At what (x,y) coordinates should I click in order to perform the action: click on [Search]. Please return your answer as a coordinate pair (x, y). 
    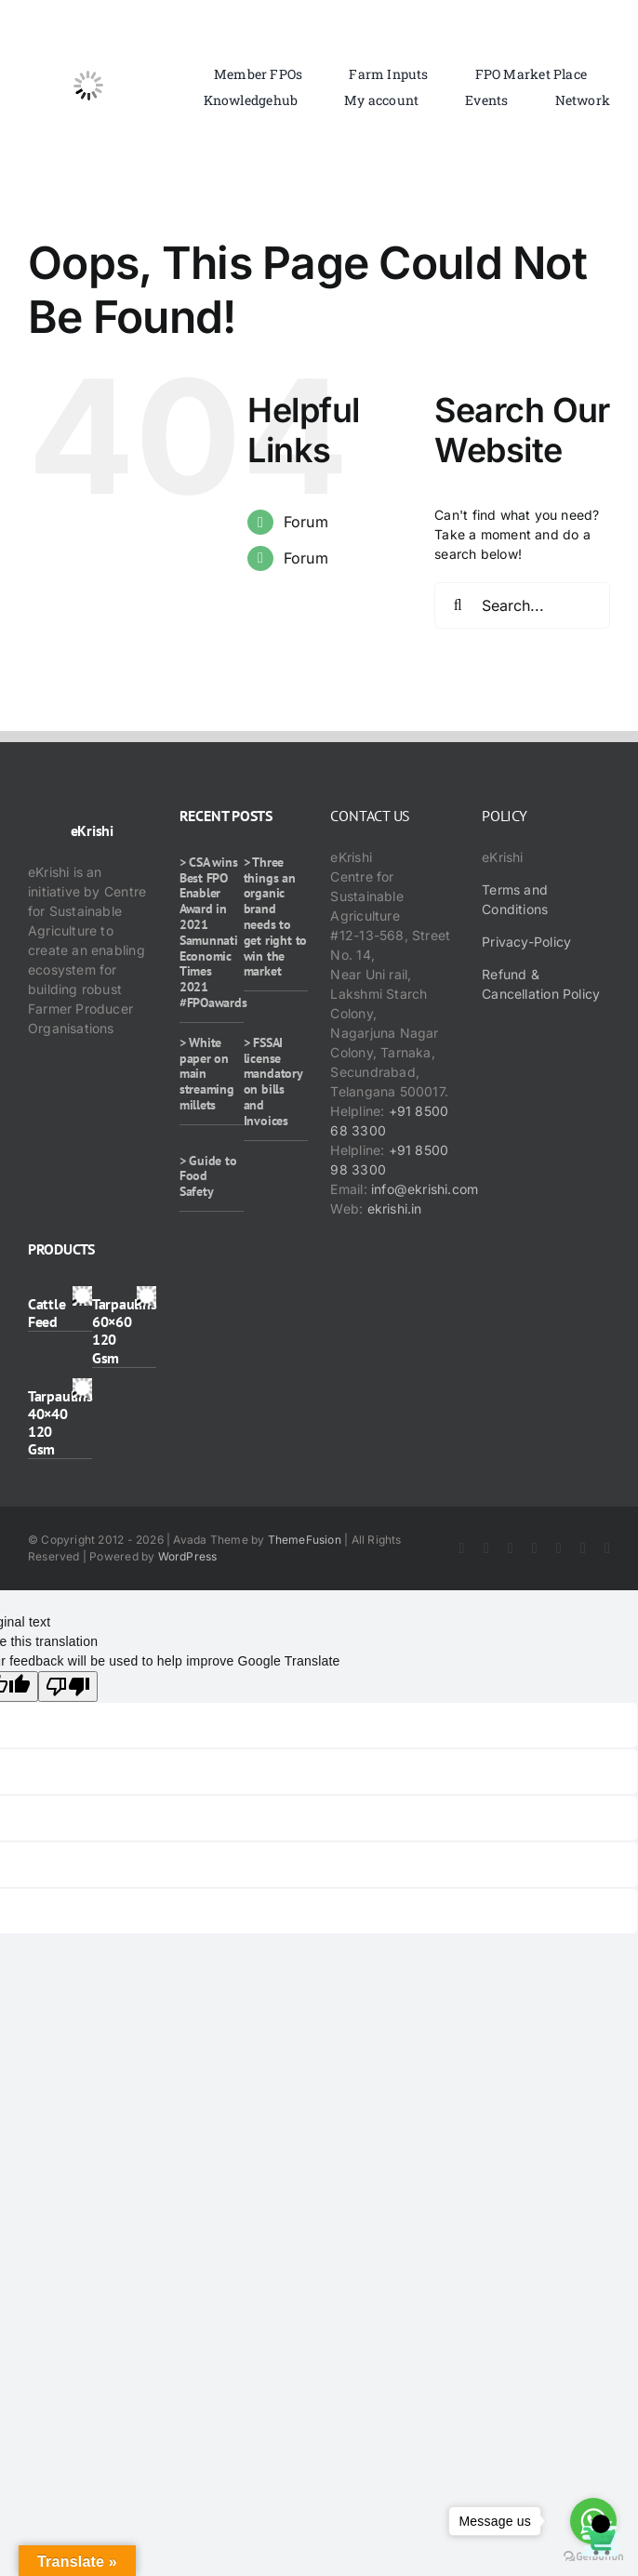
    Looking at the image, I should click on (457, 605).